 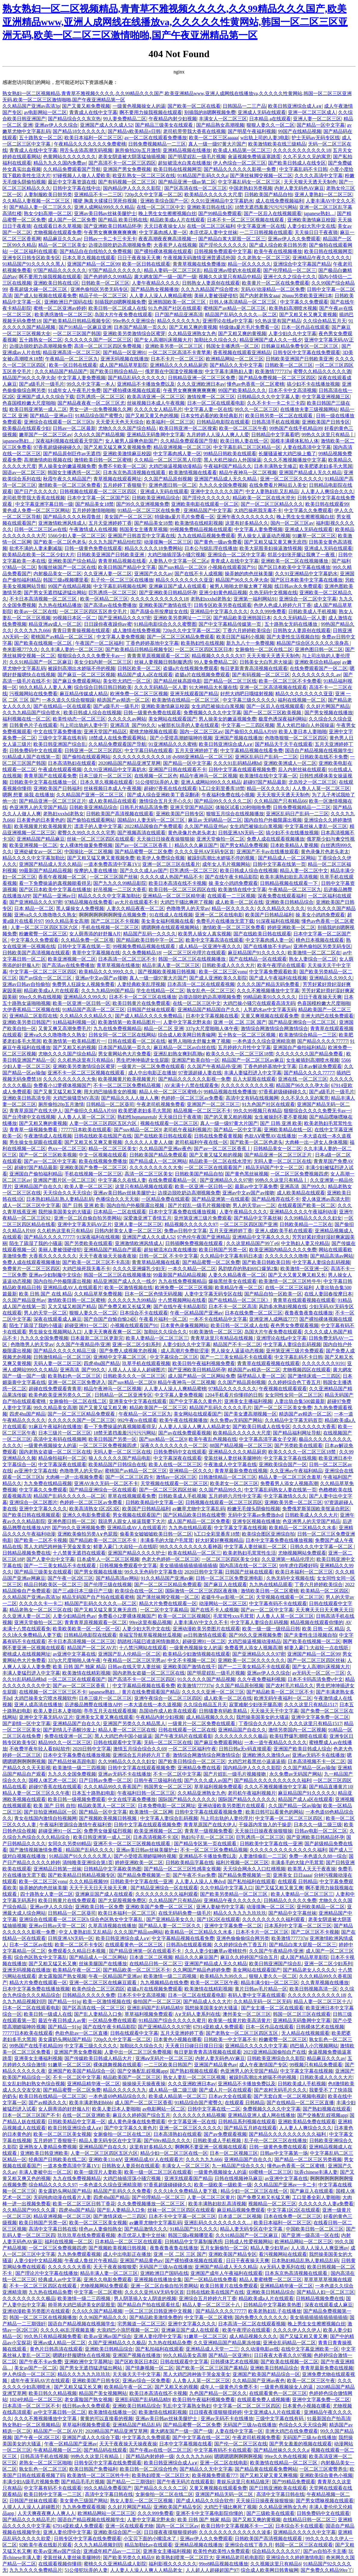 What do you see at coordinates (294, 1420) in the screenshot?
I see `久久精品中文字幕无码首页` at bounding box center [294, 1420].